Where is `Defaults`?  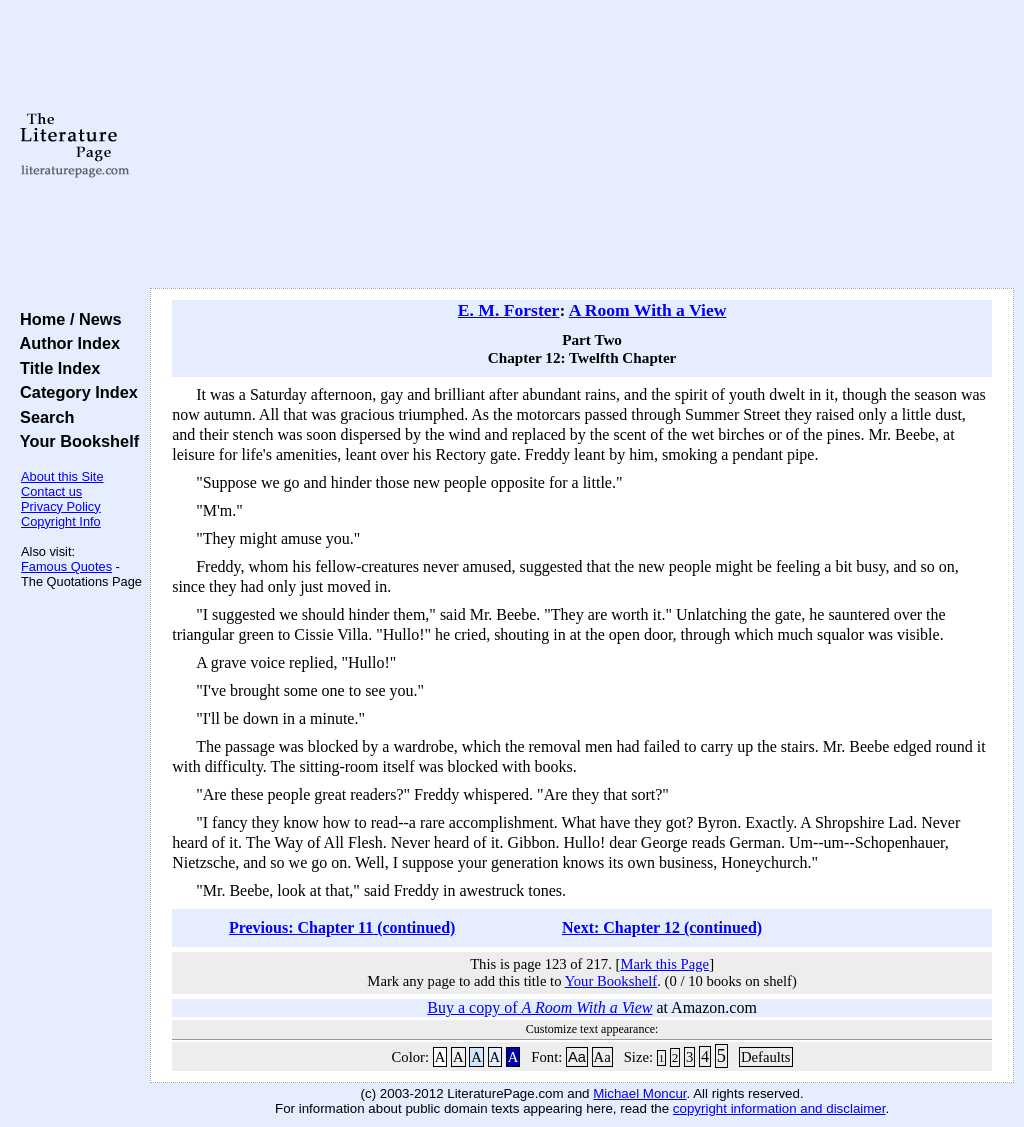
Defaults is located at coordinates (766, 1057).